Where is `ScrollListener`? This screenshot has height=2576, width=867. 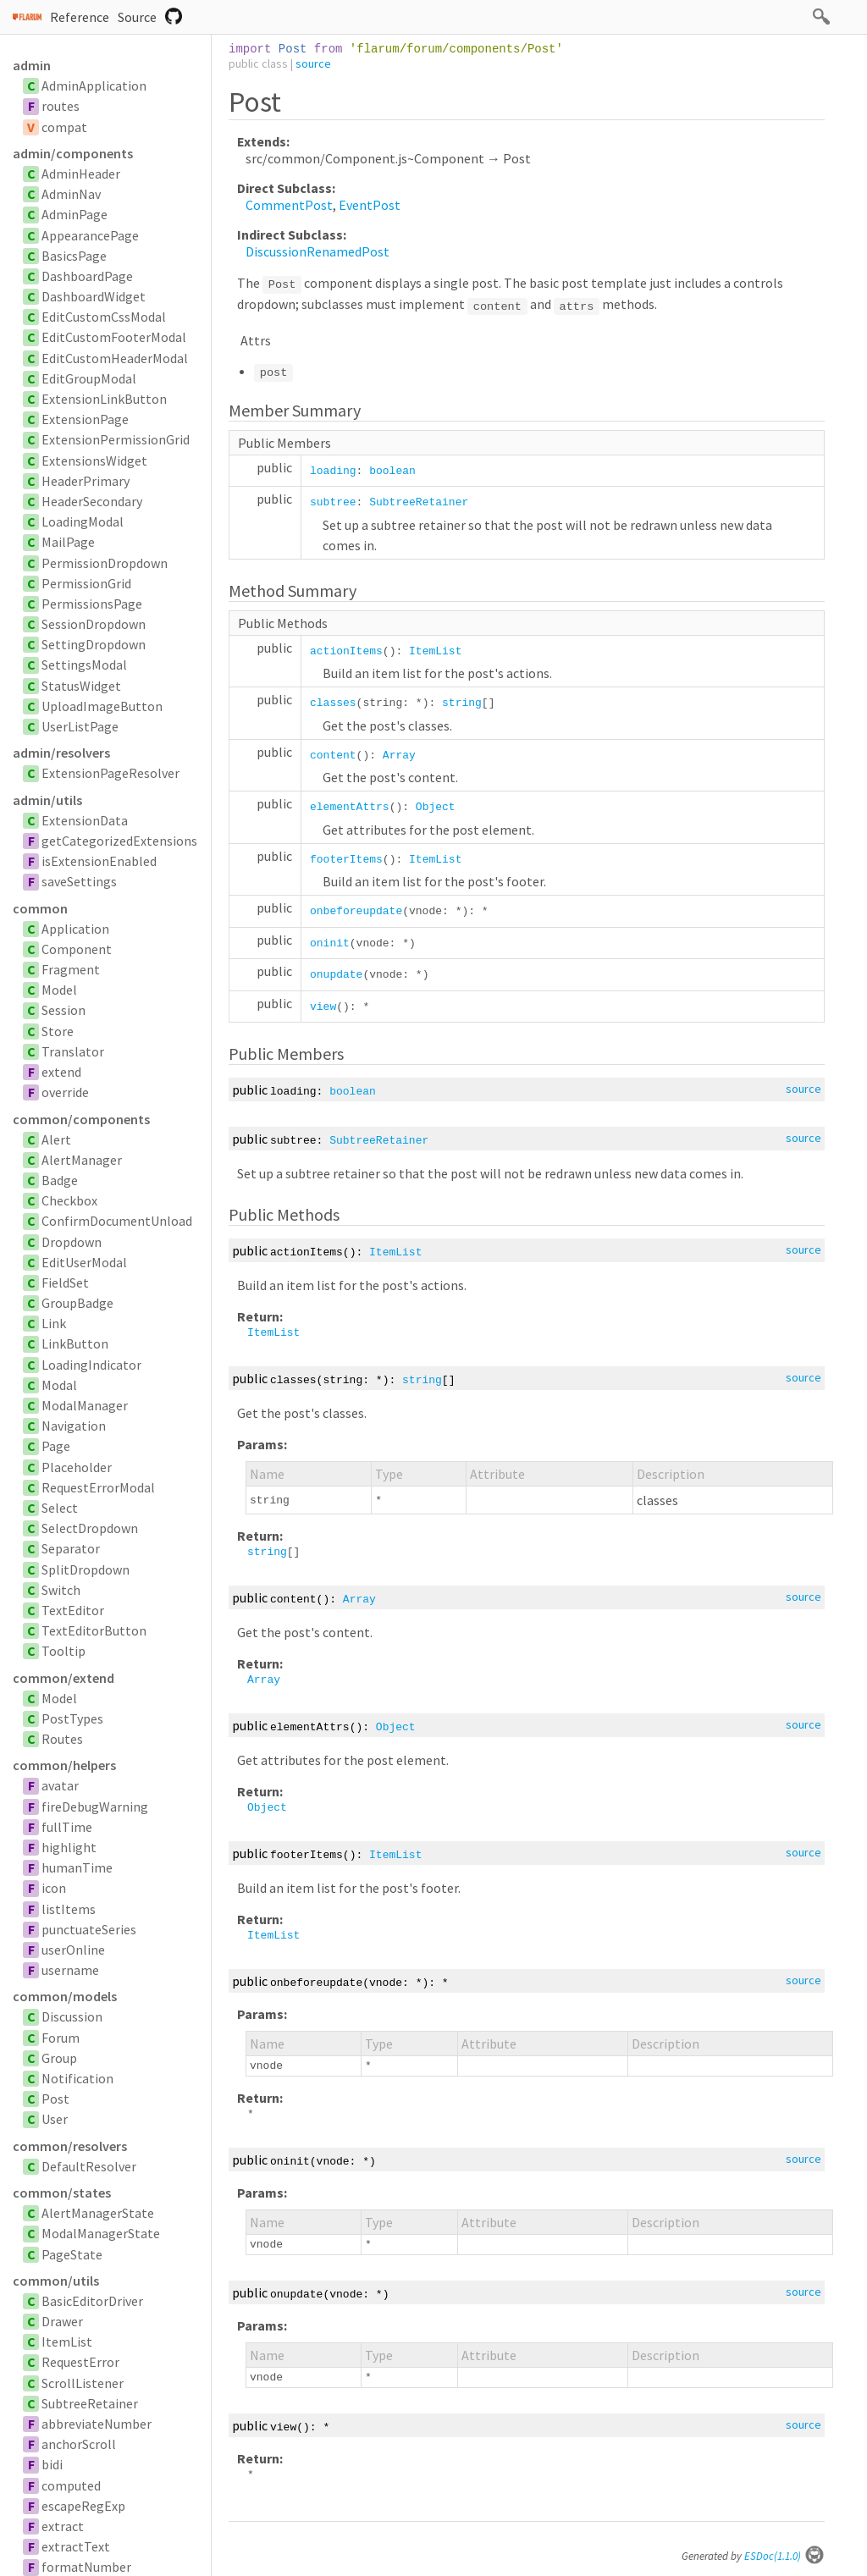 ScrollListener is located at coordinates (82, 2383).